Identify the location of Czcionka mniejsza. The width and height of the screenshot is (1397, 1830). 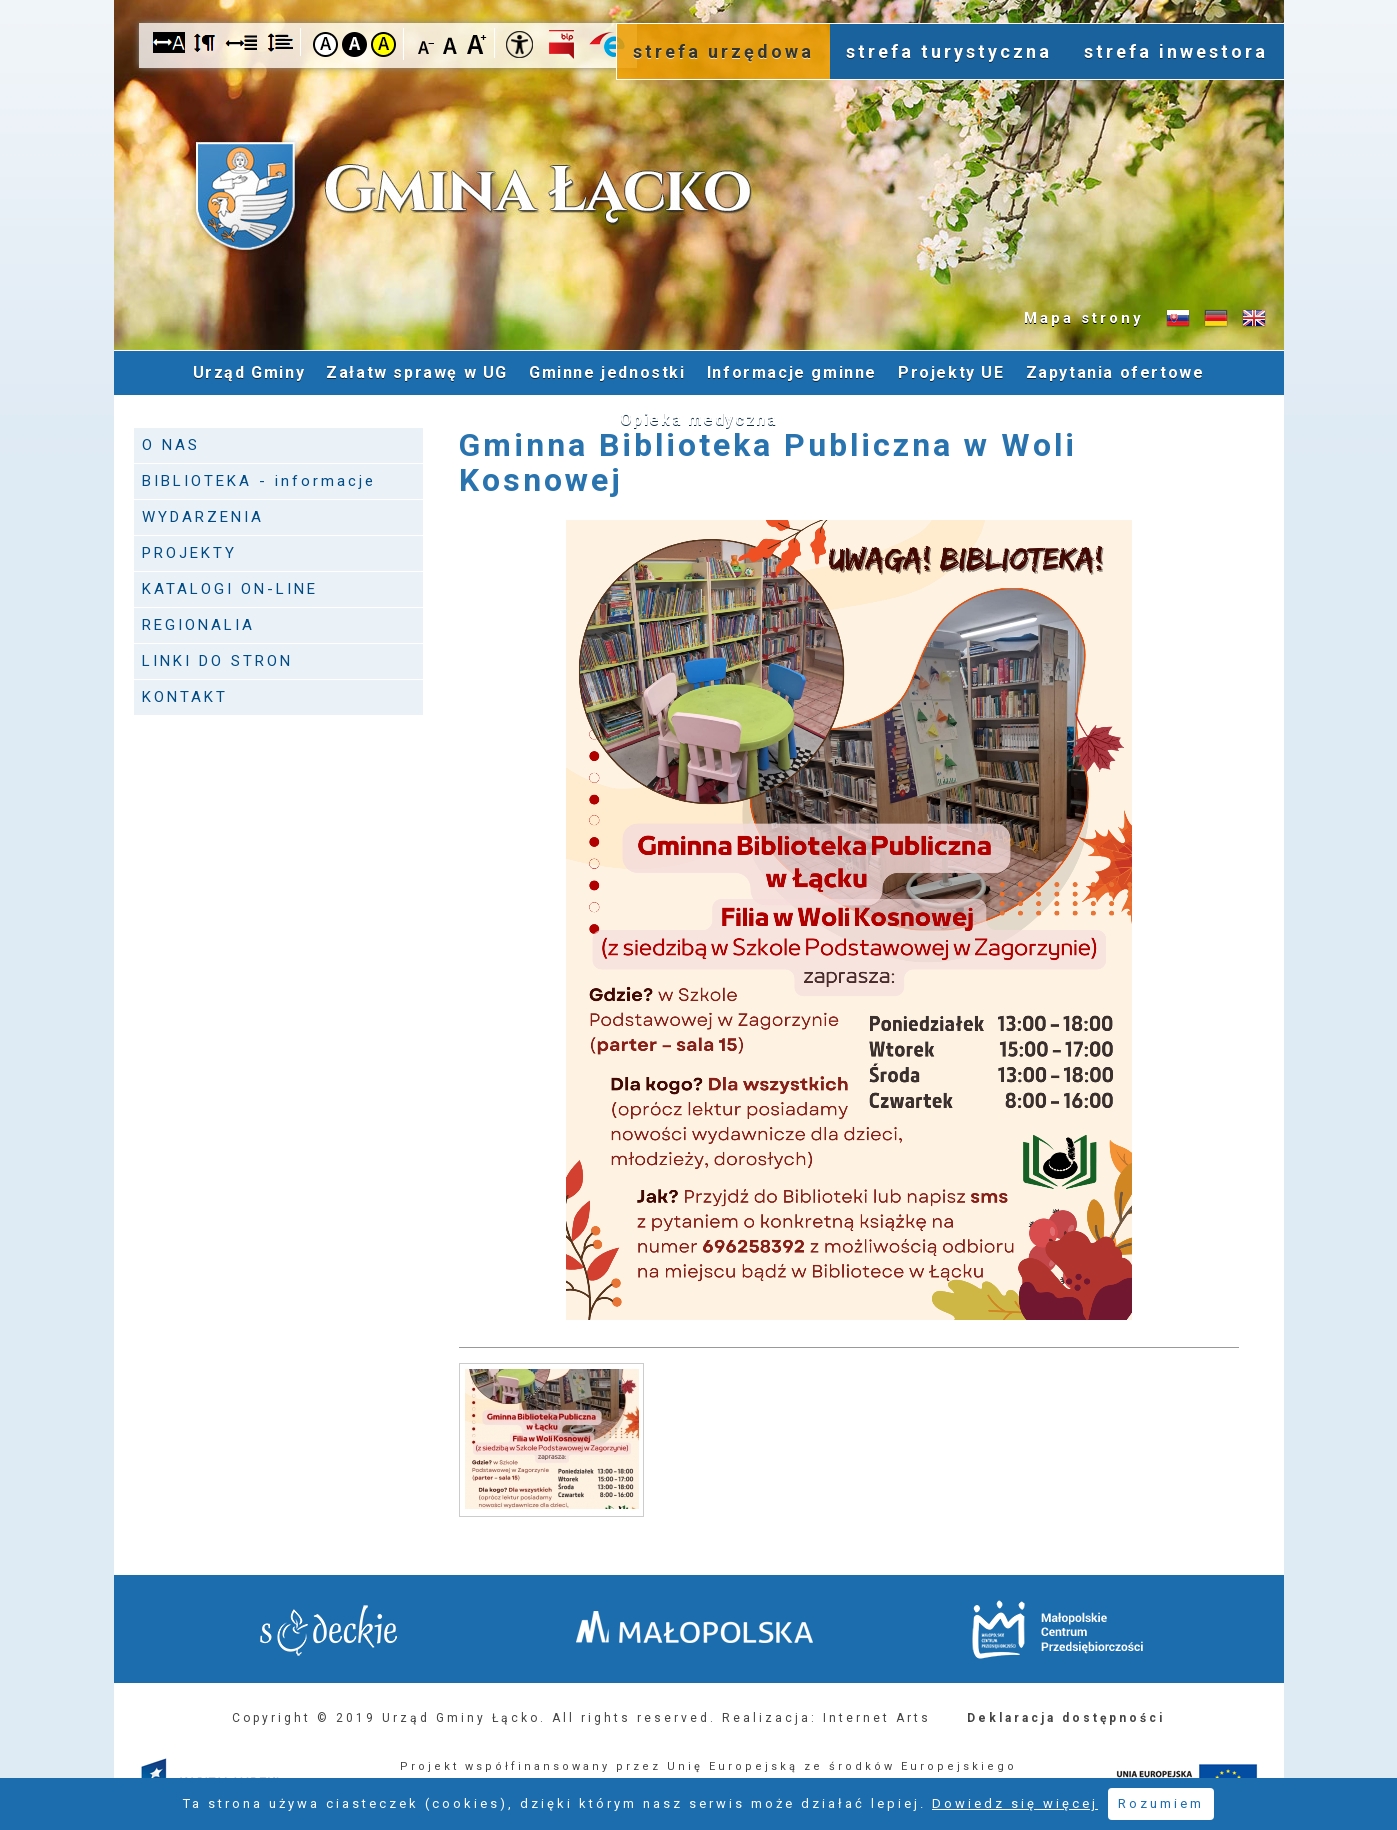
(426, 43).